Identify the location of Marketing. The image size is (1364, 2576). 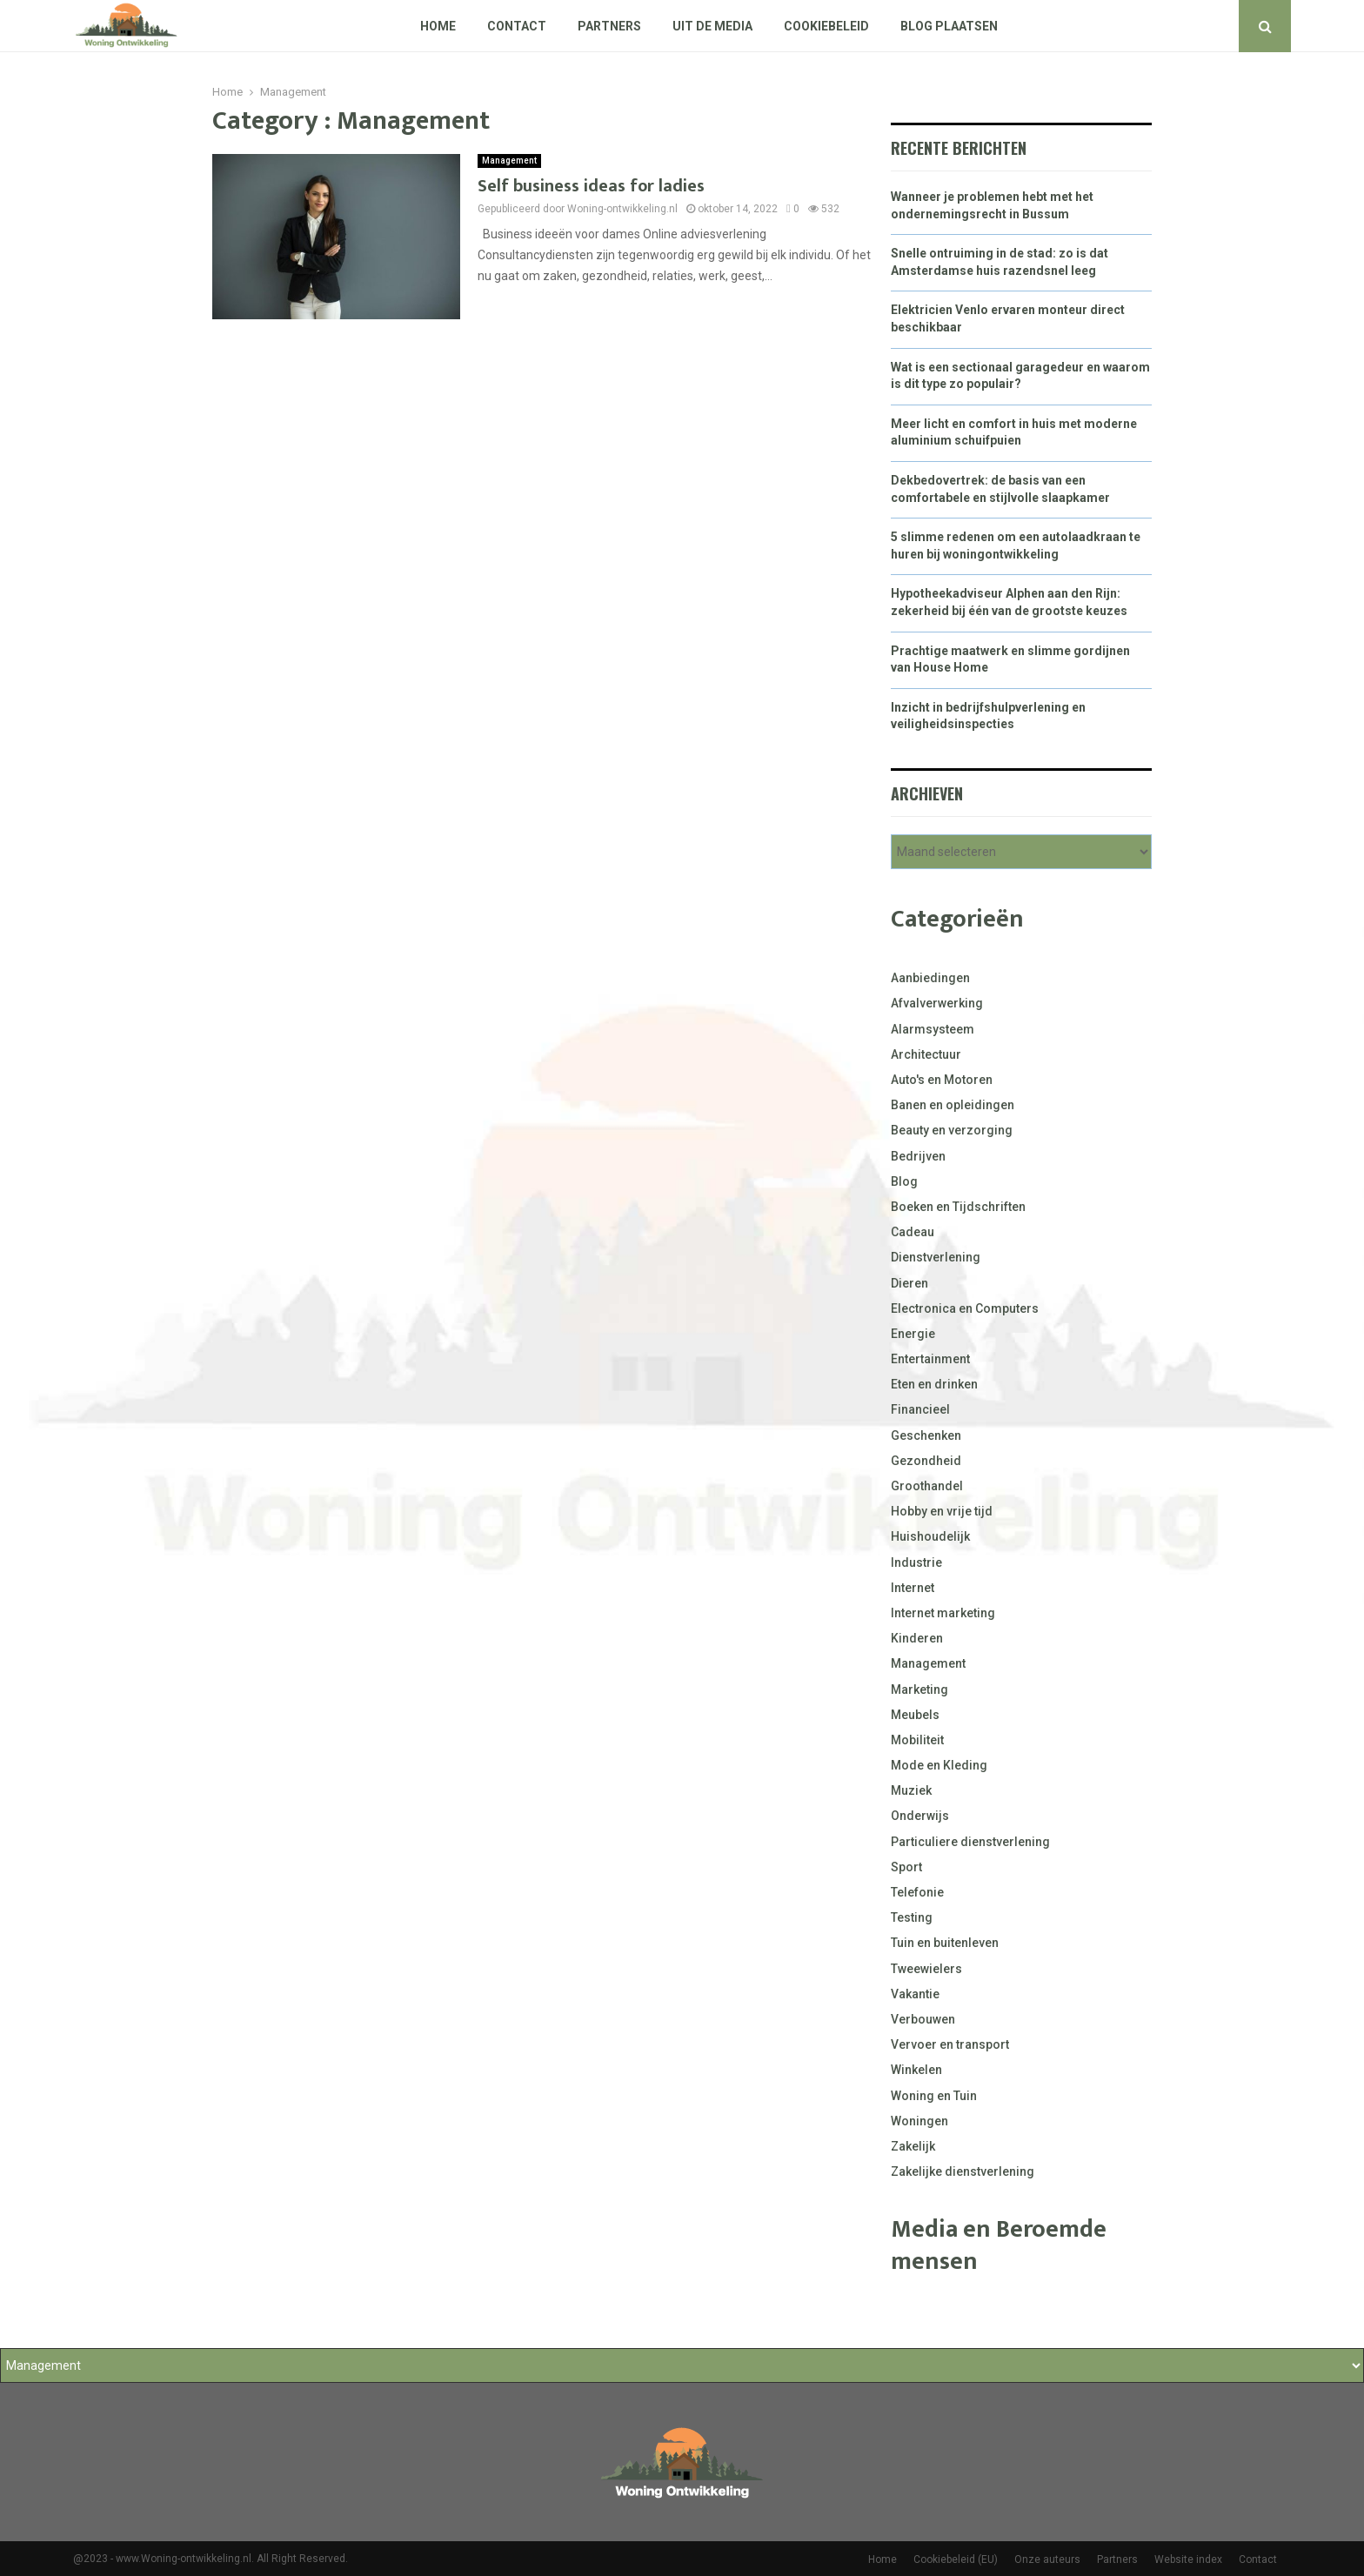
(919, 1689).